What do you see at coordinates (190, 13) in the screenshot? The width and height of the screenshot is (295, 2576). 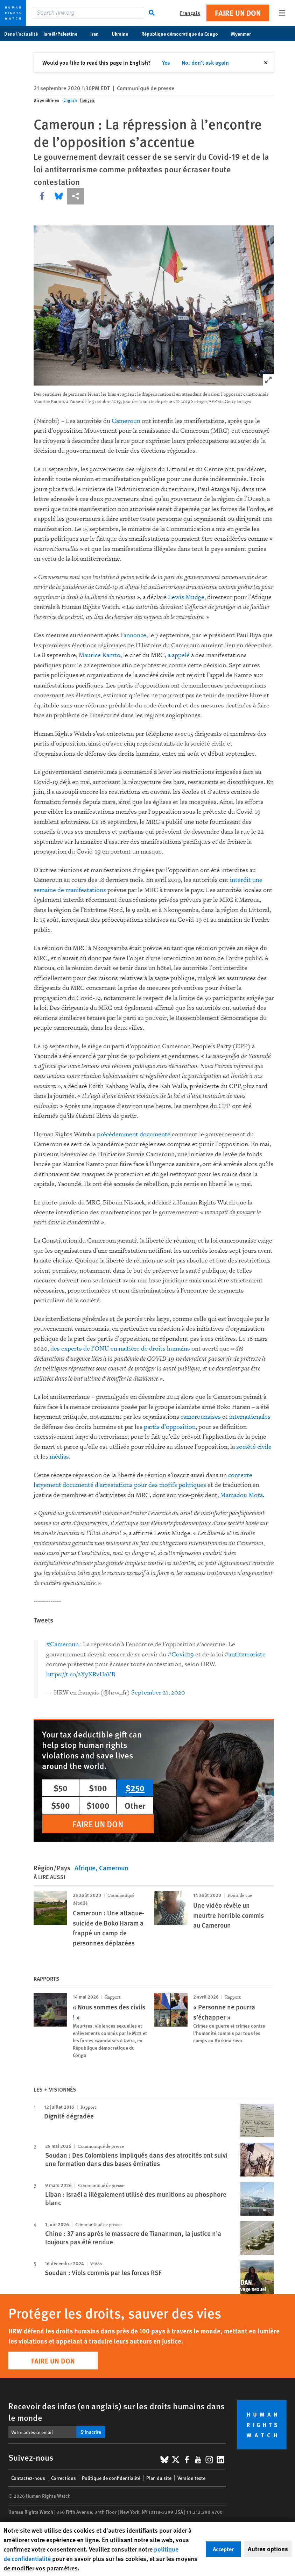 I see `Français [button]` at bounding box center [190, 13].